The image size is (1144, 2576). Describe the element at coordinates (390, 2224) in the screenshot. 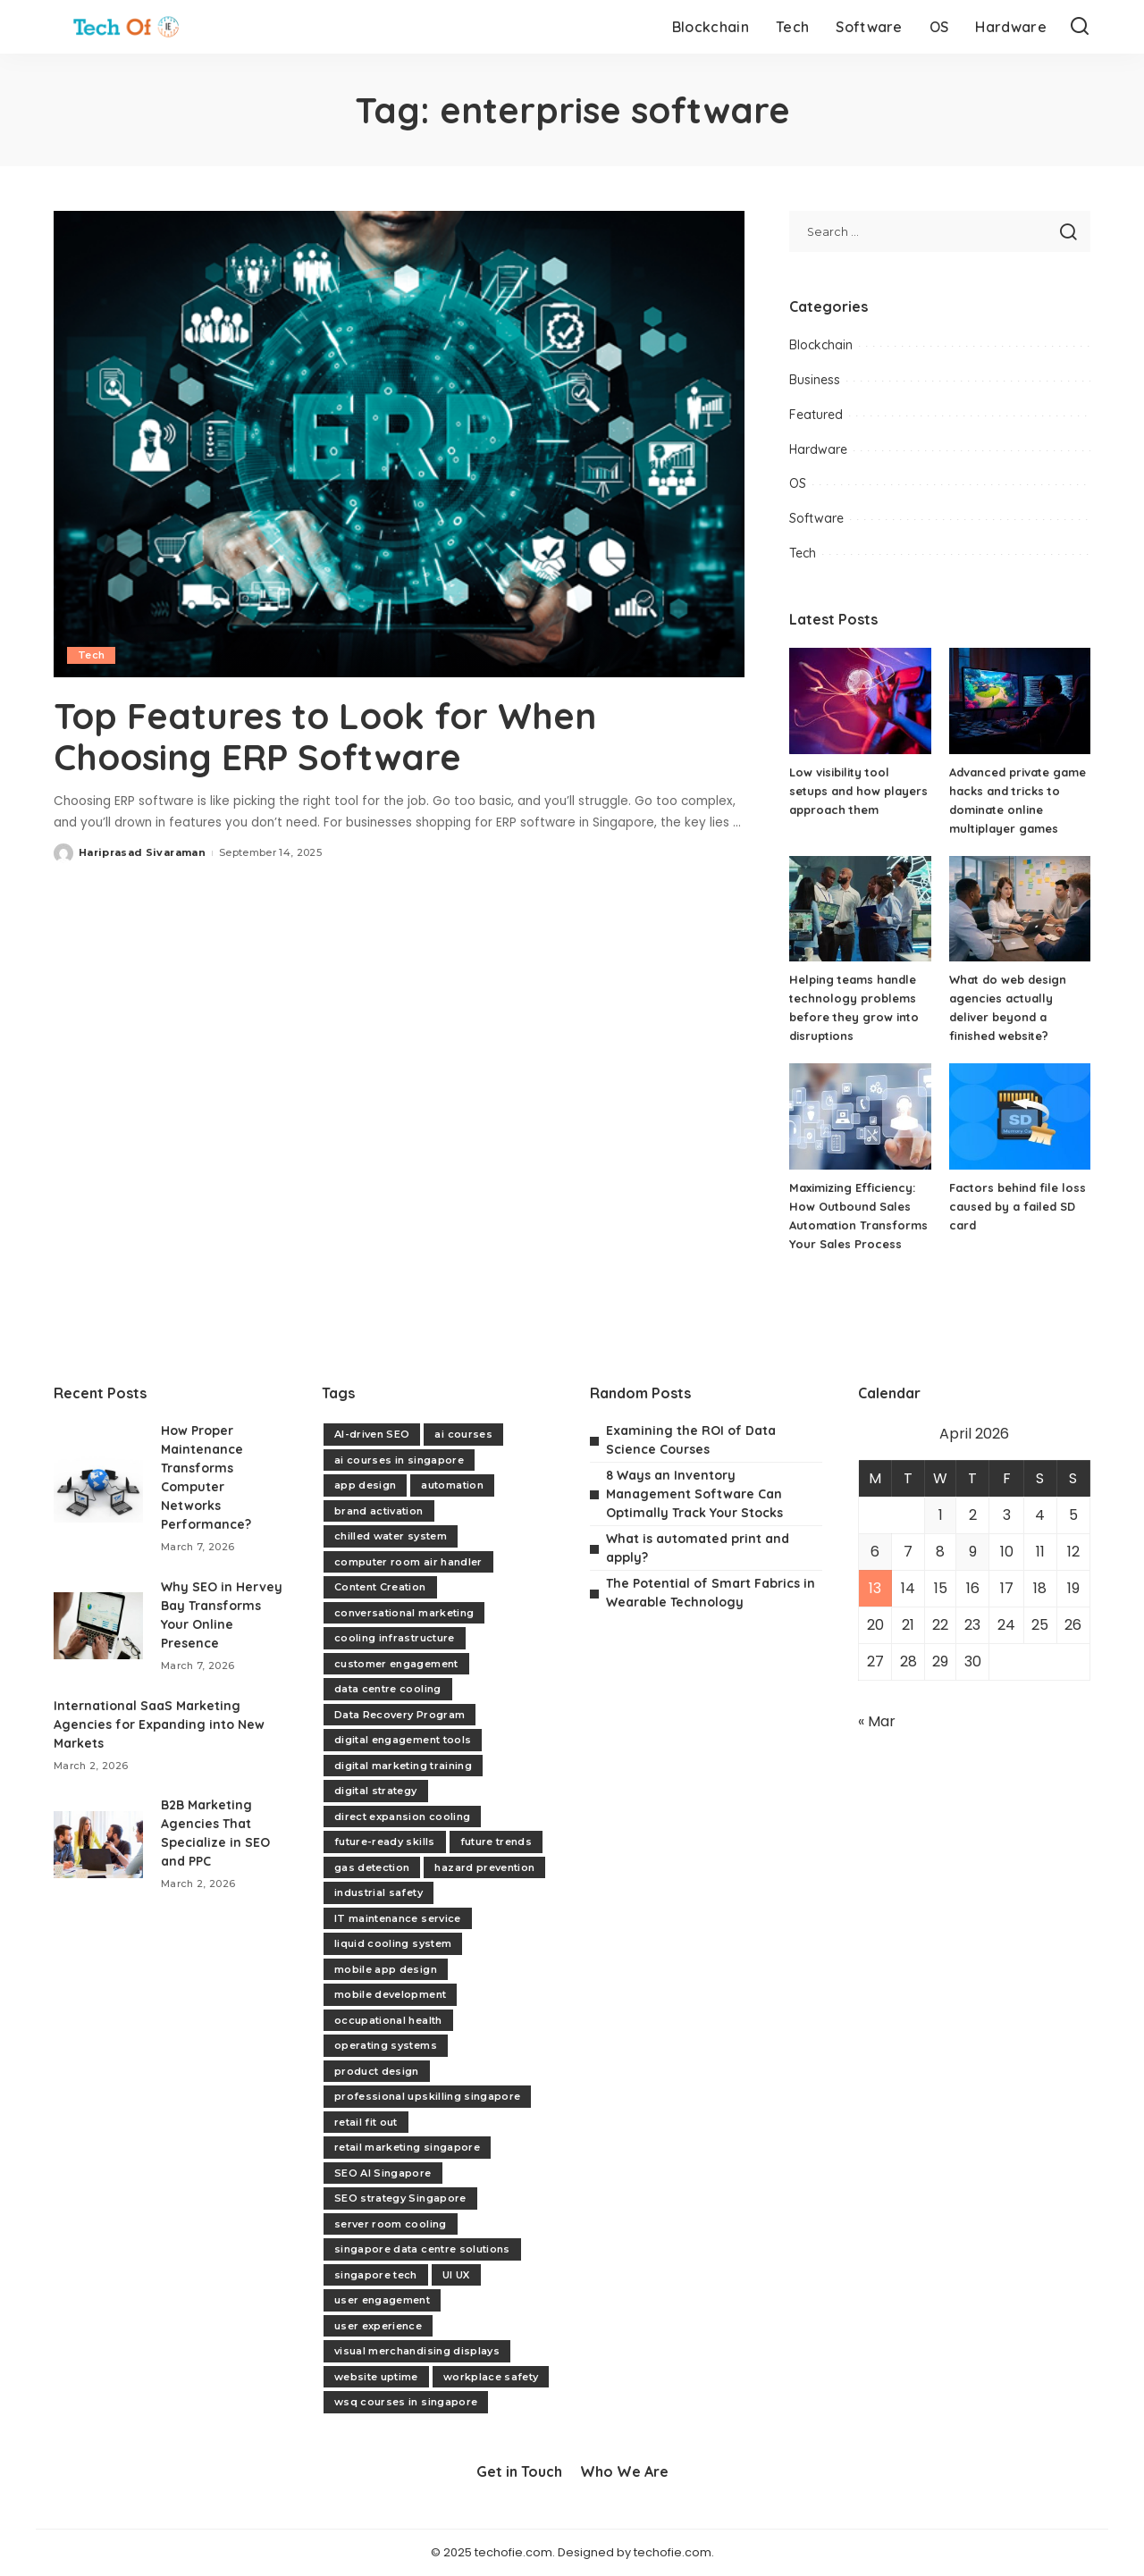

I see `server room cooling` at that location.